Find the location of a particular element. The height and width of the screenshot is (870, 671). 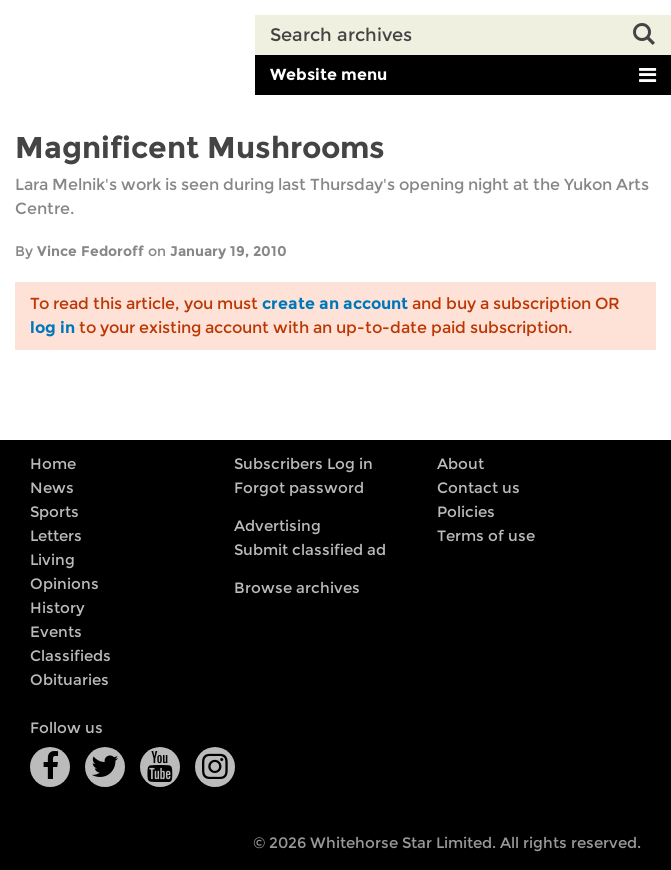

Advertising is located at coordinates (277, 526).